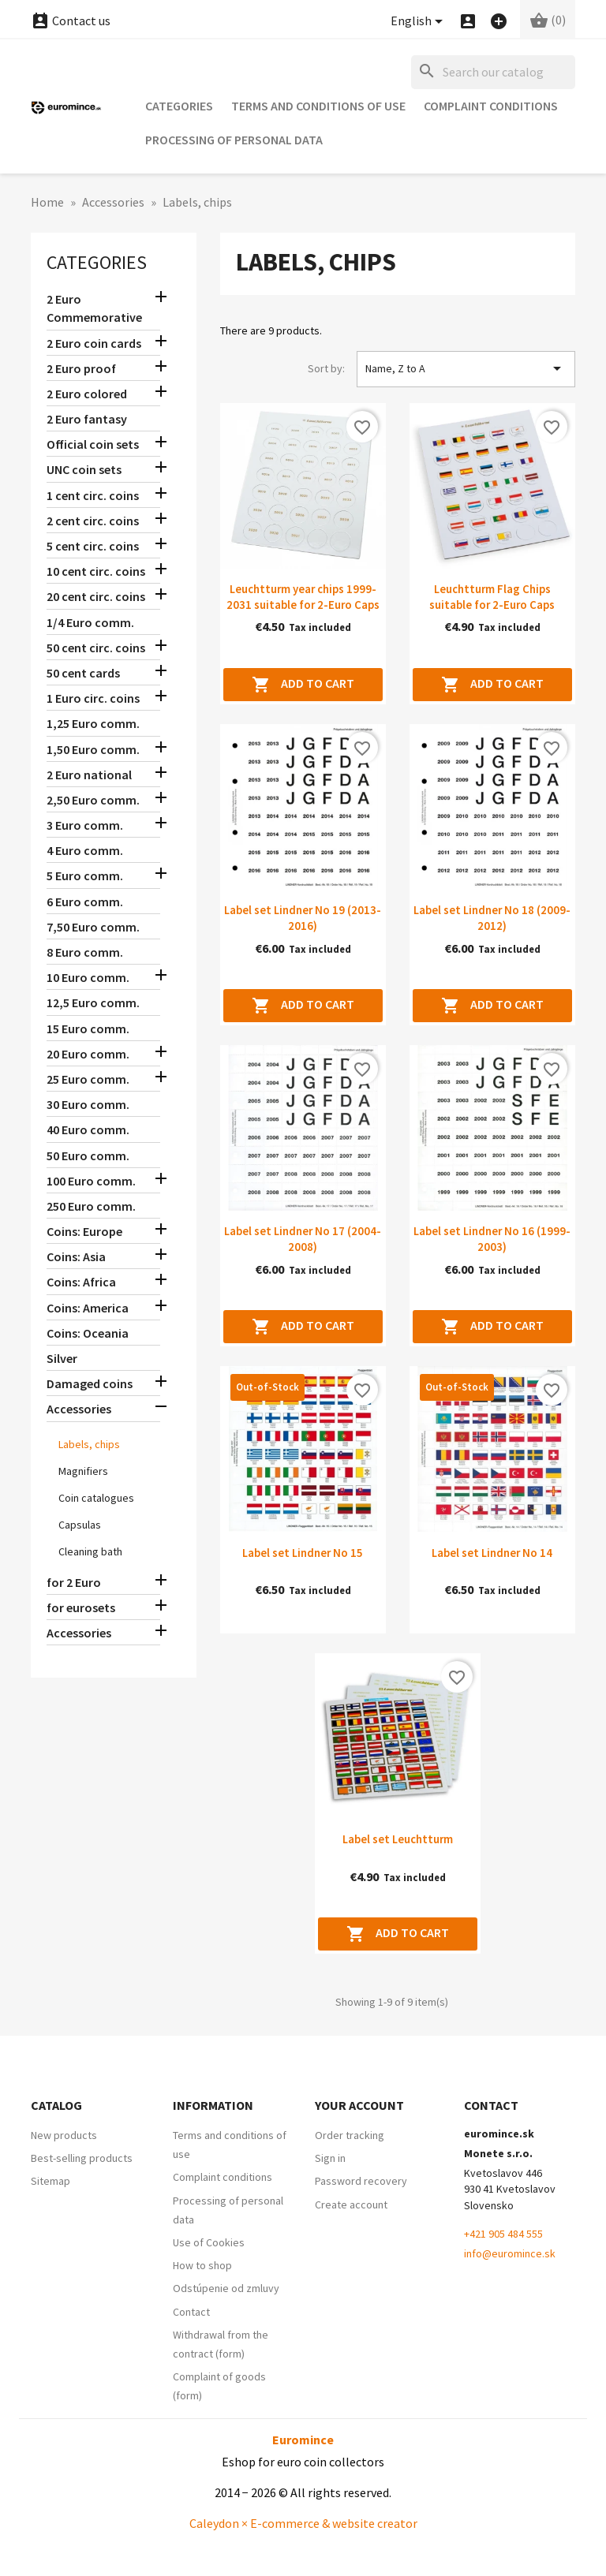 The height and width of the screenshot is (2576, 606). I want to click on for 2 Euro, so click(74, 1582).